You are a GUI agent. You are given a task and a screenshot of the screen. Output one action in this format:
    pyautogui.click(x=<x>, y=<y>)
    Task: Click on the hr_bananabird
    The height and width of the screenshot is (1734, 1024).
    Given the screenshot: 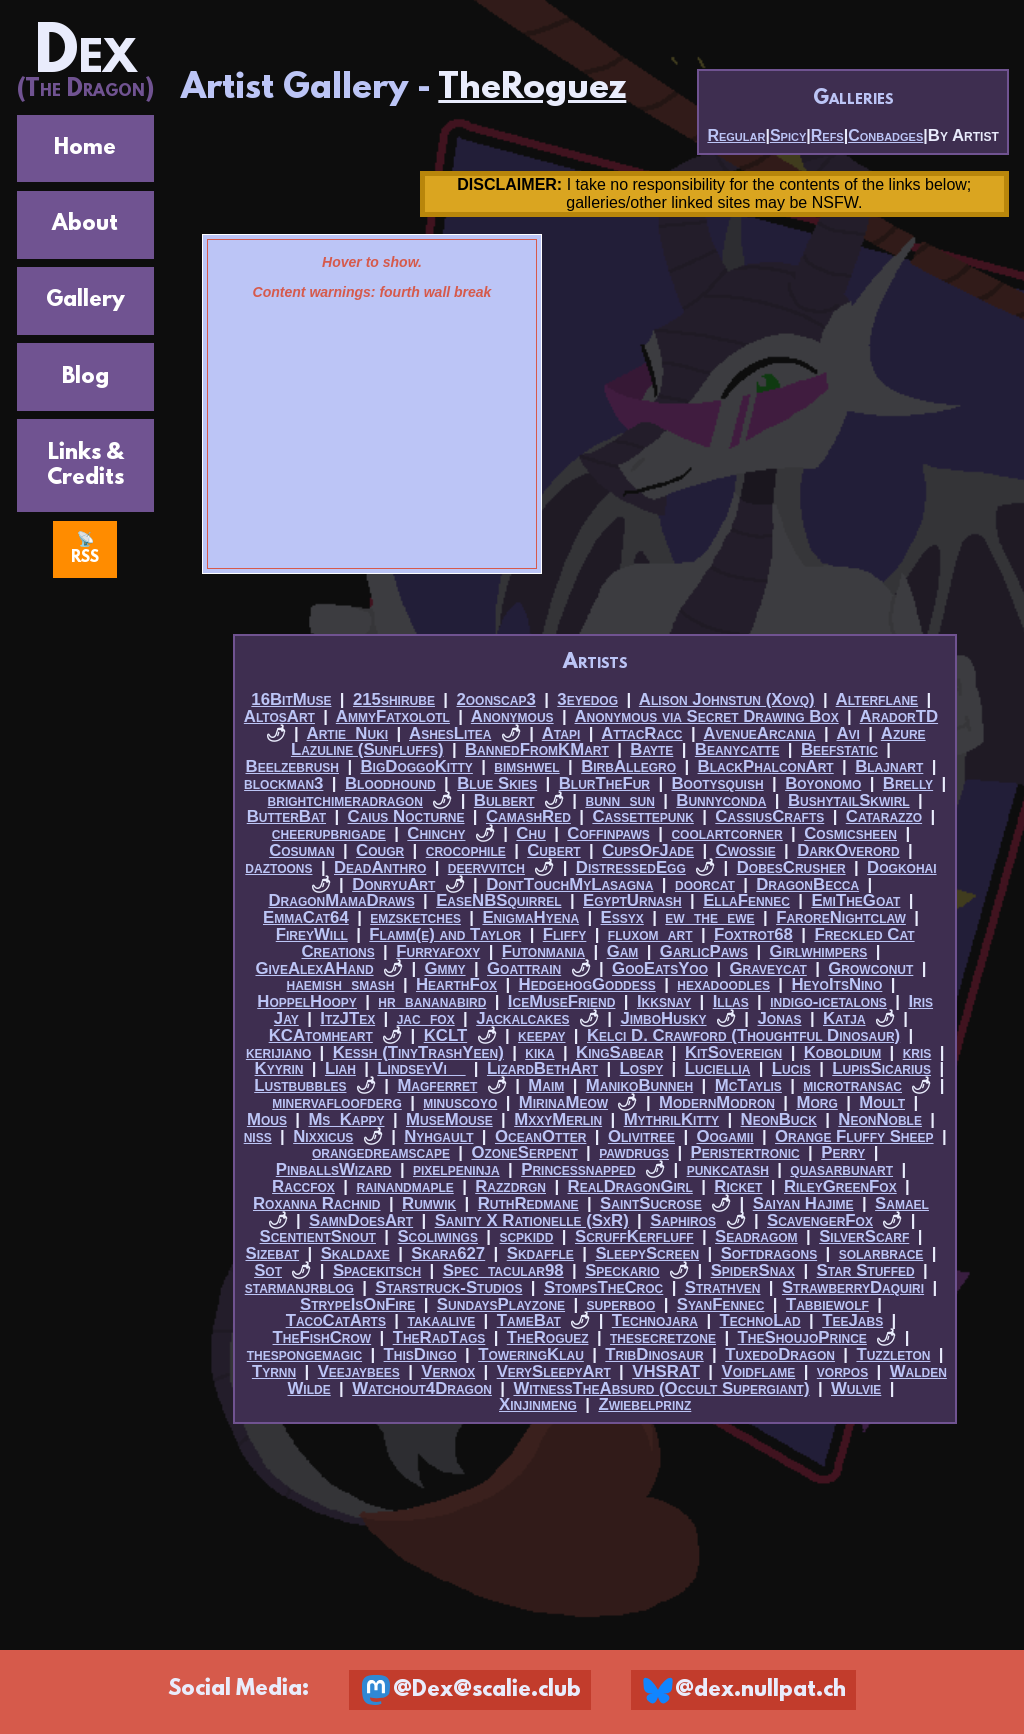 What is the action you would take?
    pyautogui.click(x=432, y=1001)
    